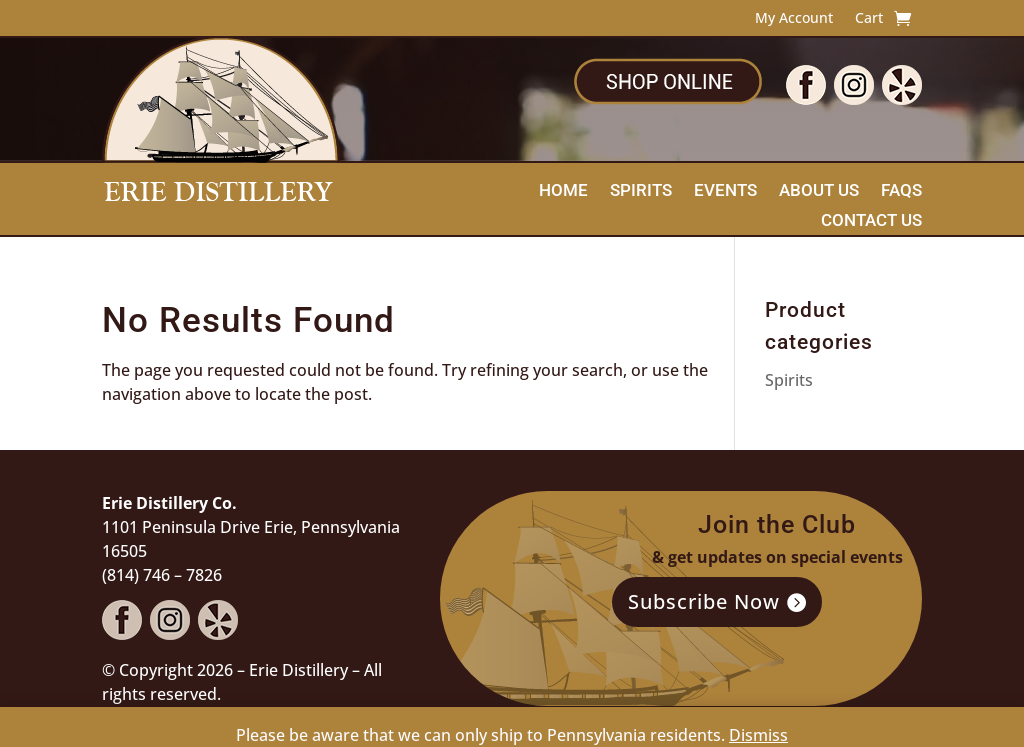  What do you see at coordinates (704, 601) in the screenshot?
I see `Subscribe Now` at bounding box center [704, 601].